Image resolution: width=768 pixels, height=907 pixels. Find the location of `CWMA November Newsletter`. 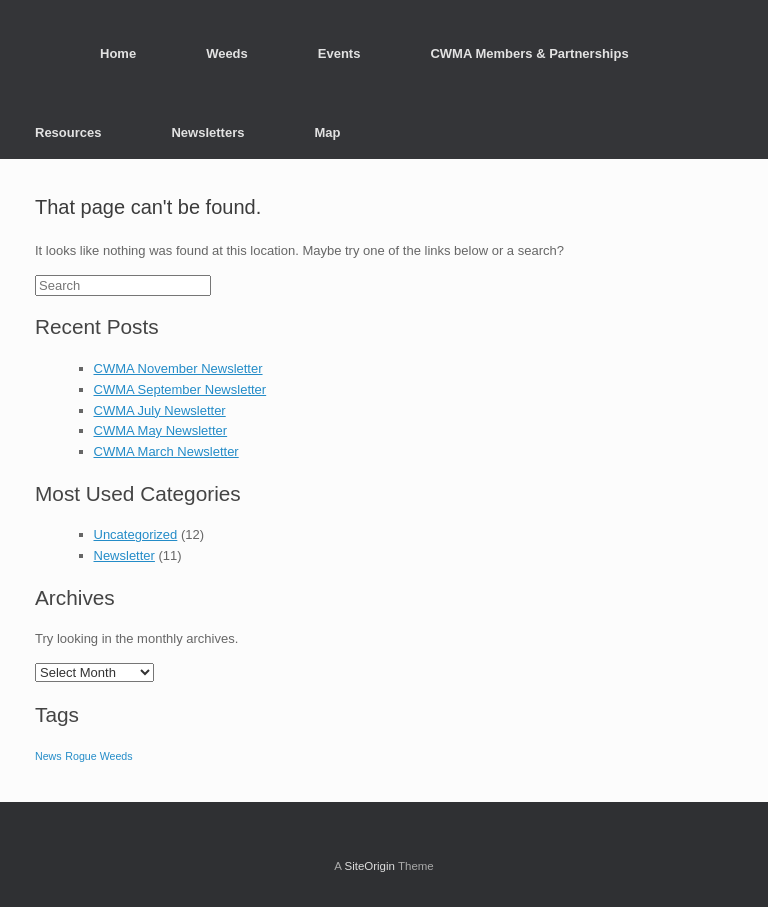

CWMA November Newsletter is located at coordinates (178, 368).